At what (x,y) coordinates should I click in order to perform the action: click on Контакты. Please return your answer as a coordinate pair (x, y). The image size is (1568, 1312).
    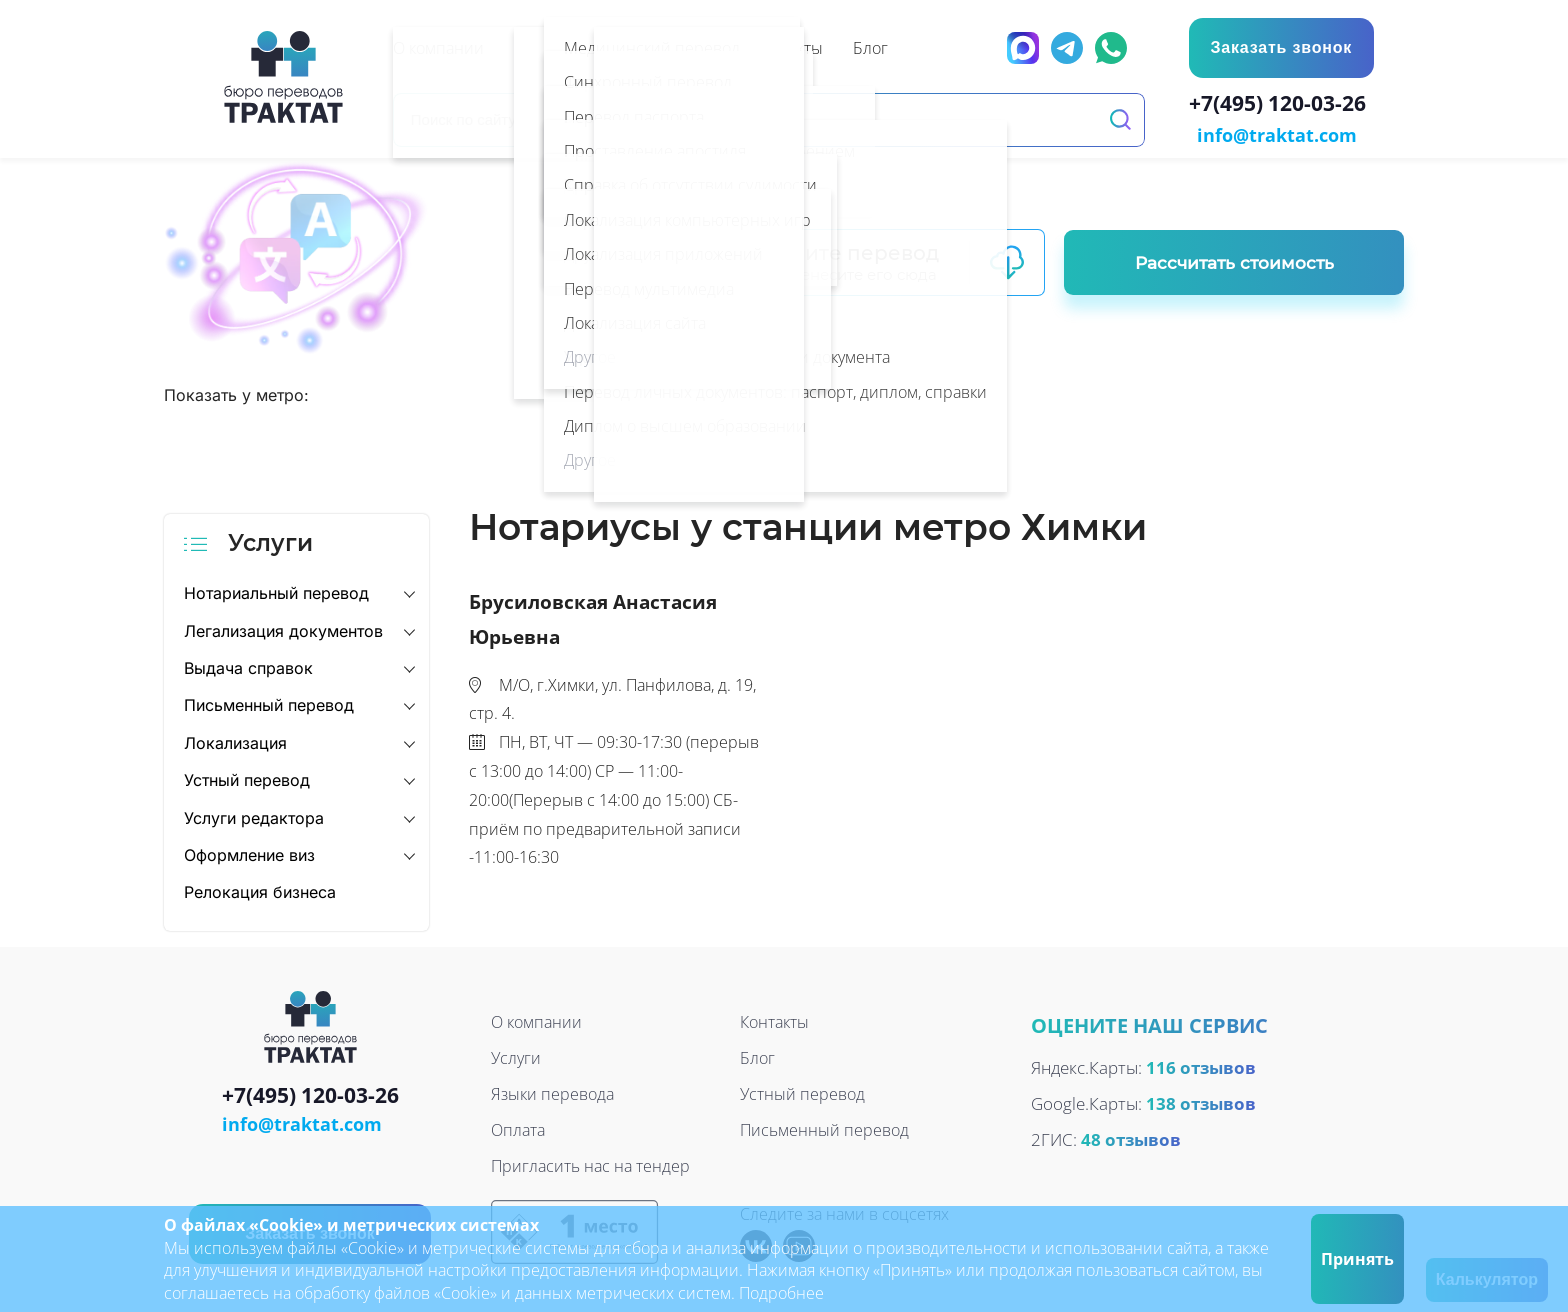
    Looking at the image, I should click on (774, 1020).